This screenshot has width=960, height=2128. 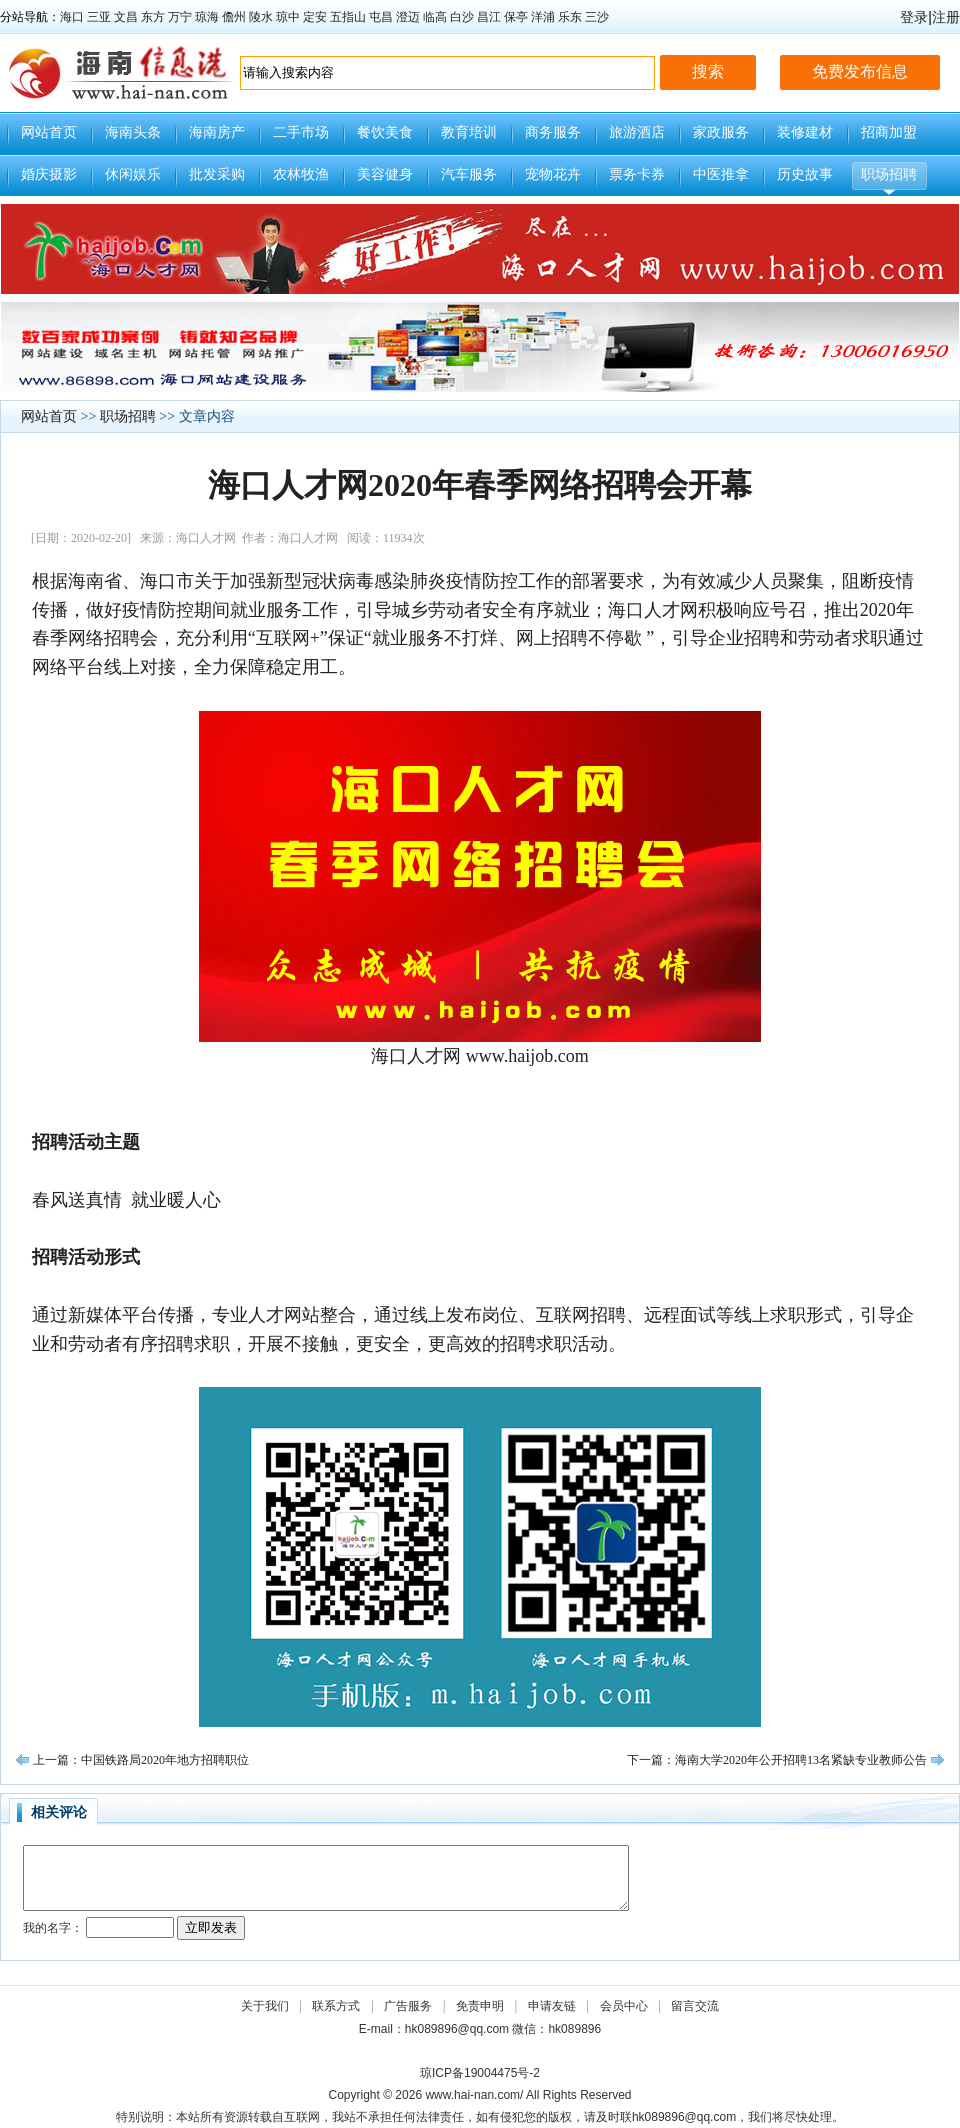 I want to click on 装修建材, so click(x=805, y=132).